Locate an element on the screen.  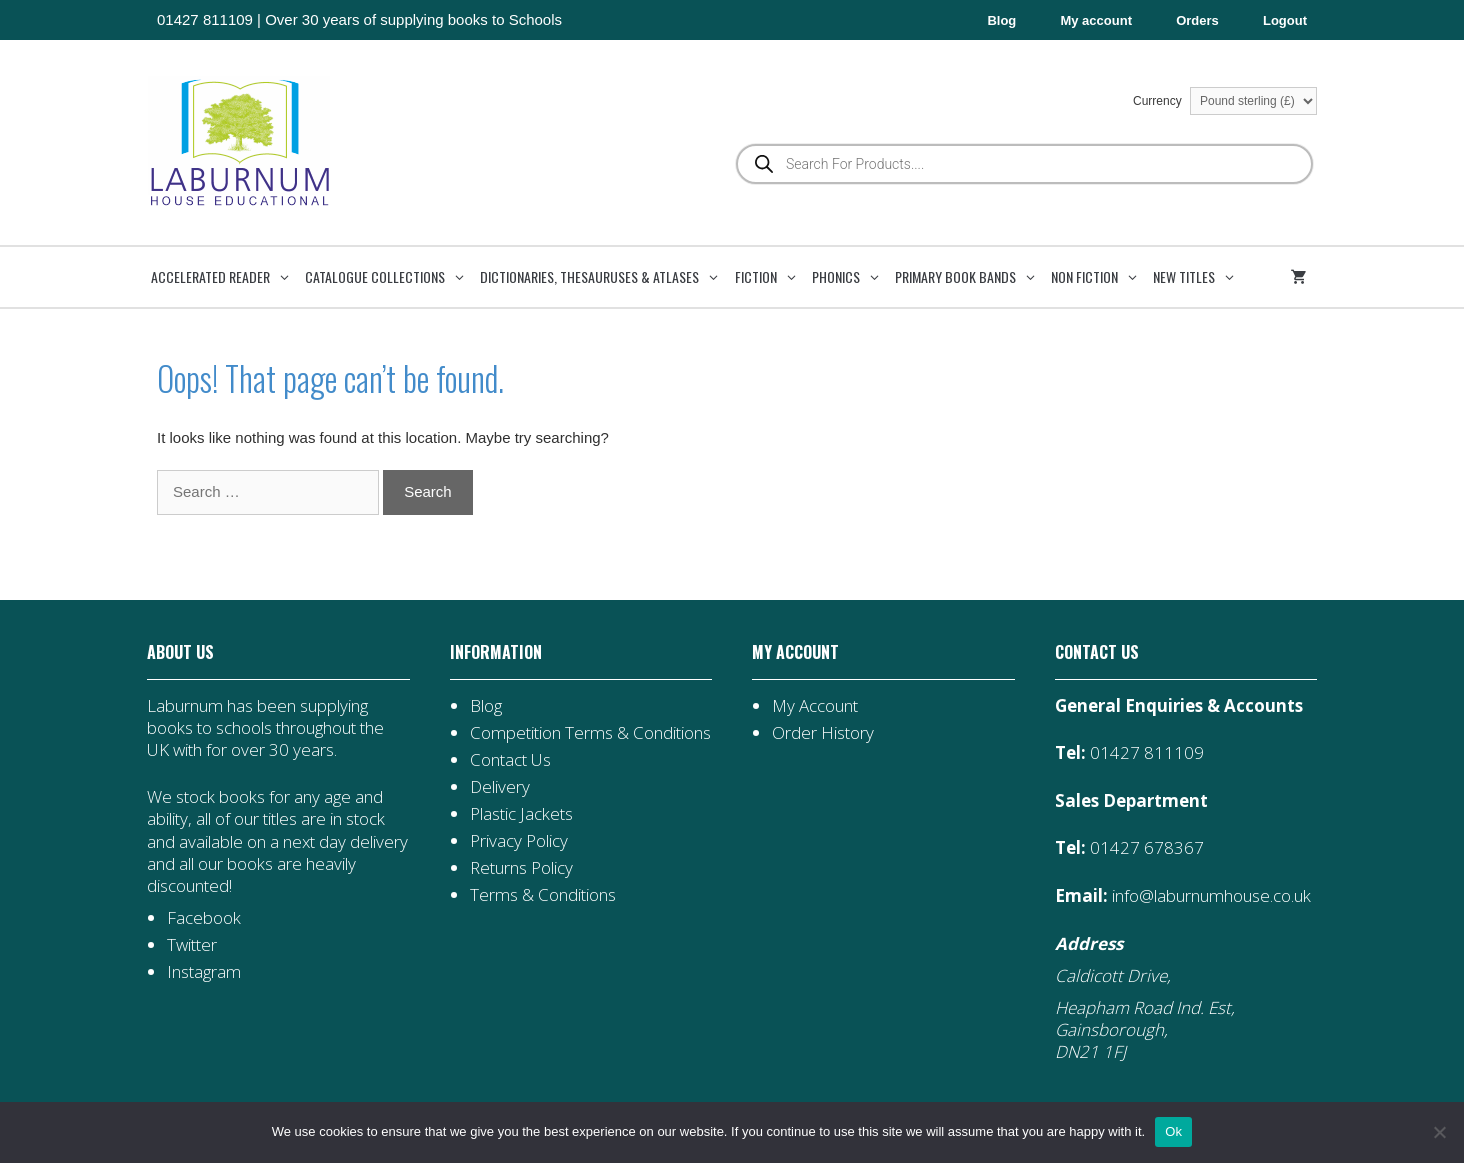
Accelerated Reader is located at coordinates (226, 277).